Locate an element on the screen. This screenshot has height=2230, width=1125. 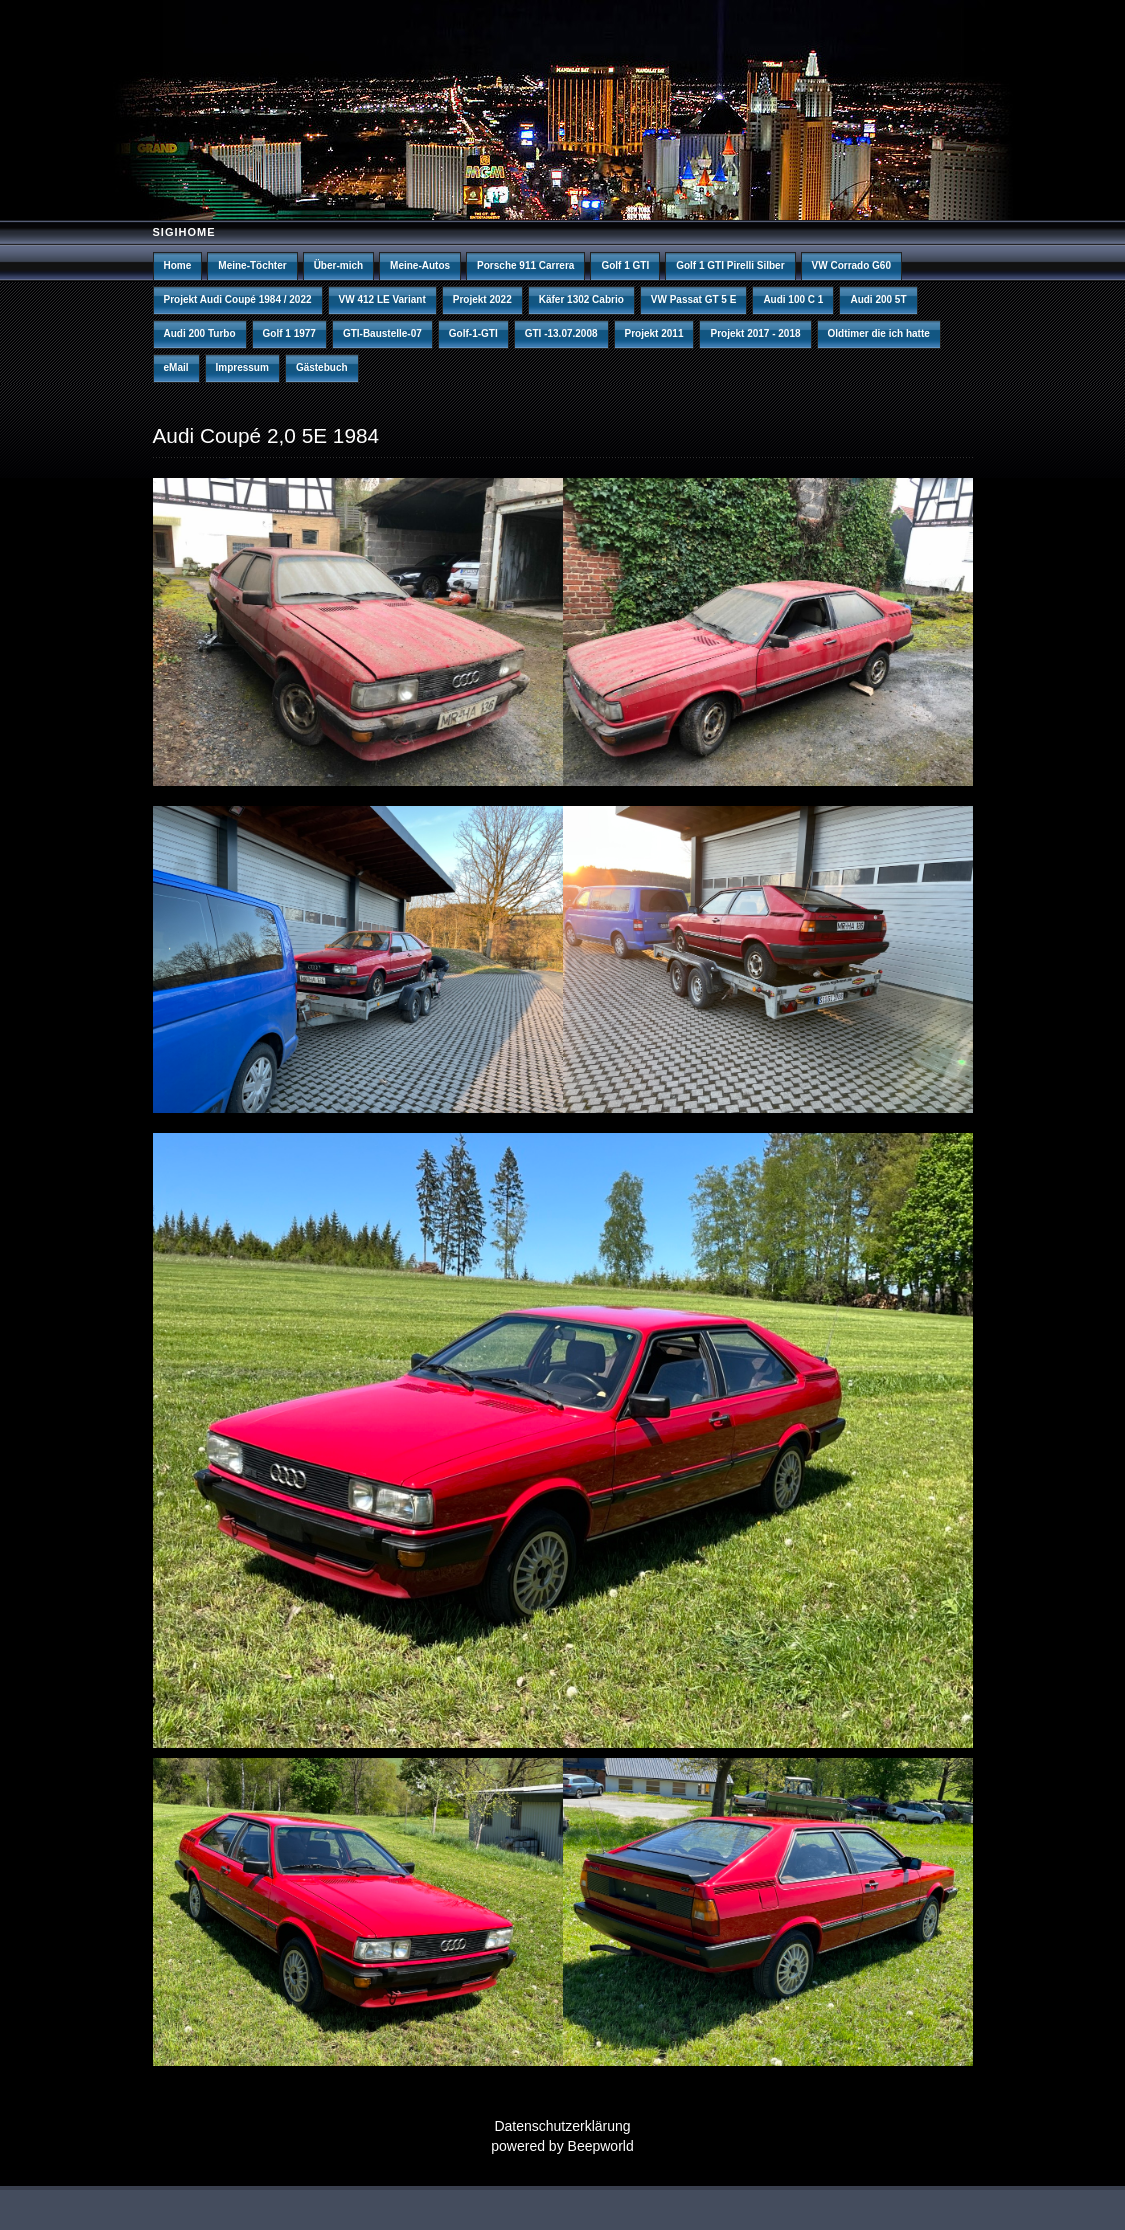
Home is located at coordinates (178, 265).